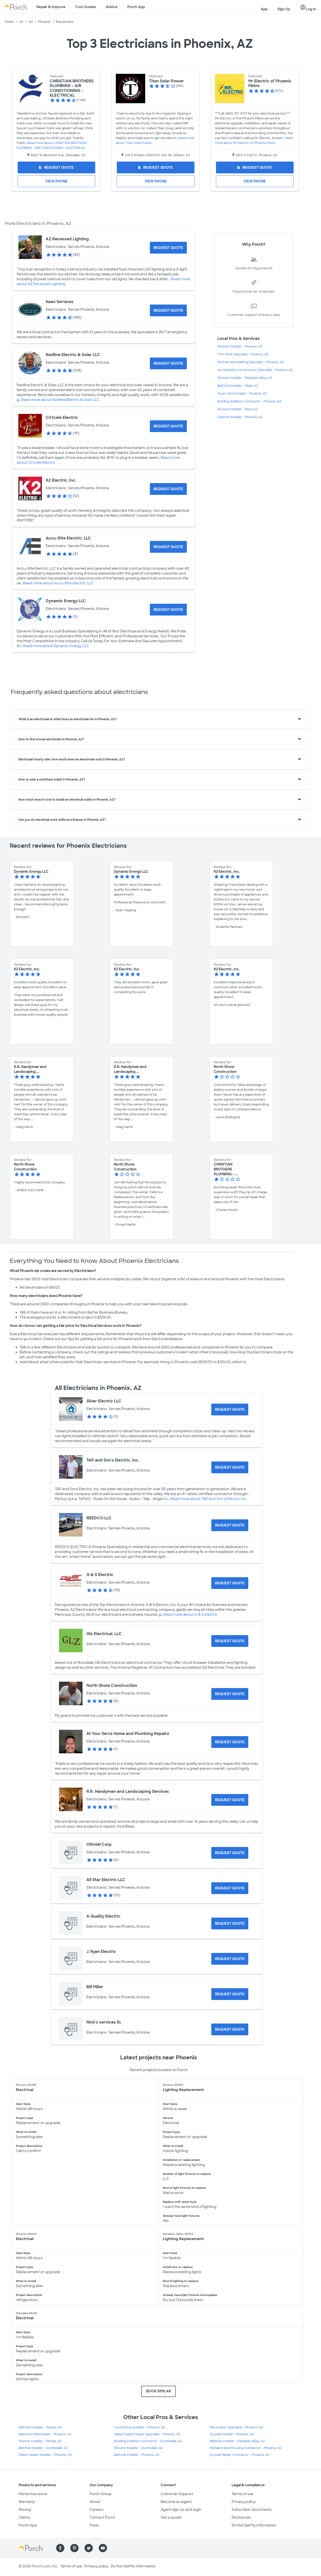 The height and width of the screenshot is (2576, 321). I want to click on At Your Servz Home and Plumbing Repairz, so click(127, 1733).